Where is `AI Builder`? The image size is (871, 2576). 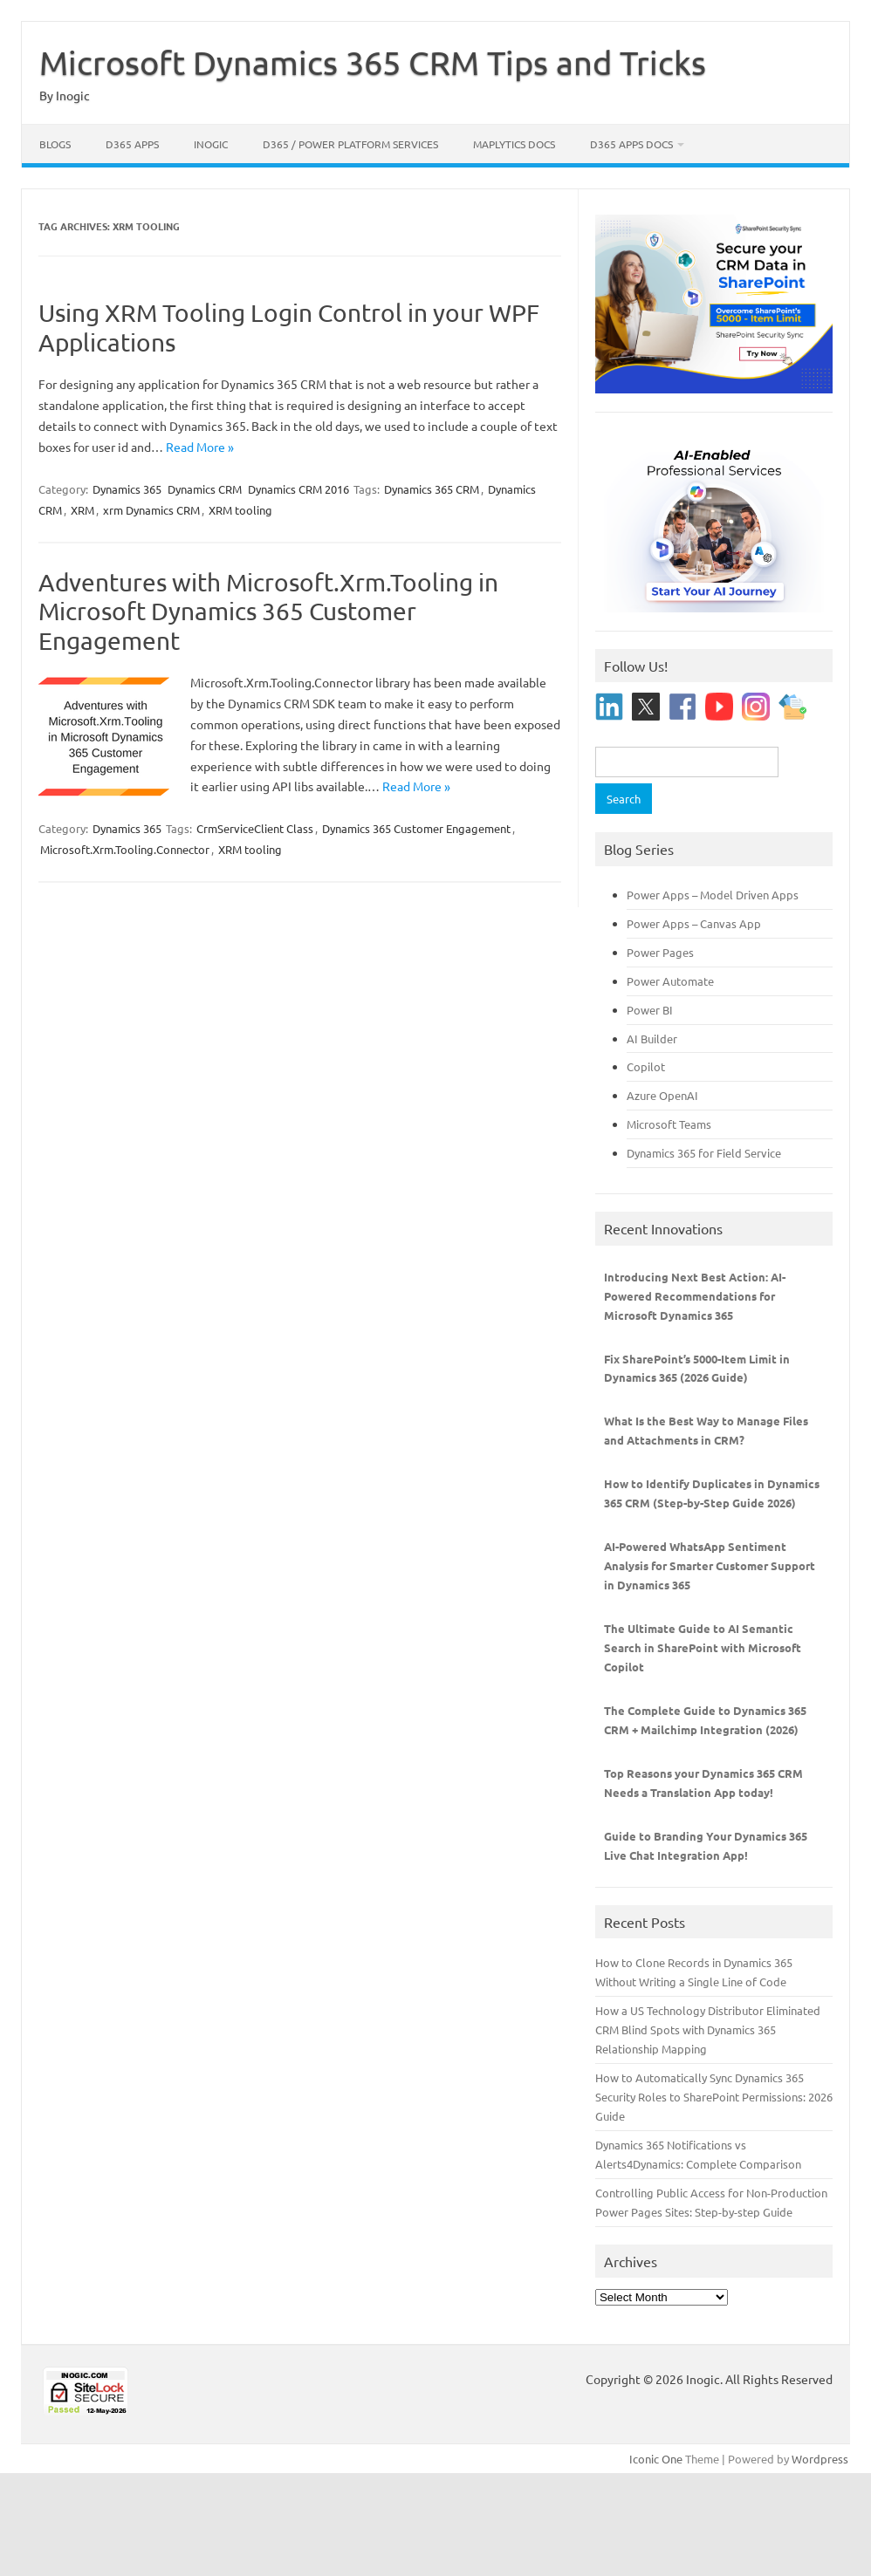
AI Builder is located at coordinates (652, 1038).